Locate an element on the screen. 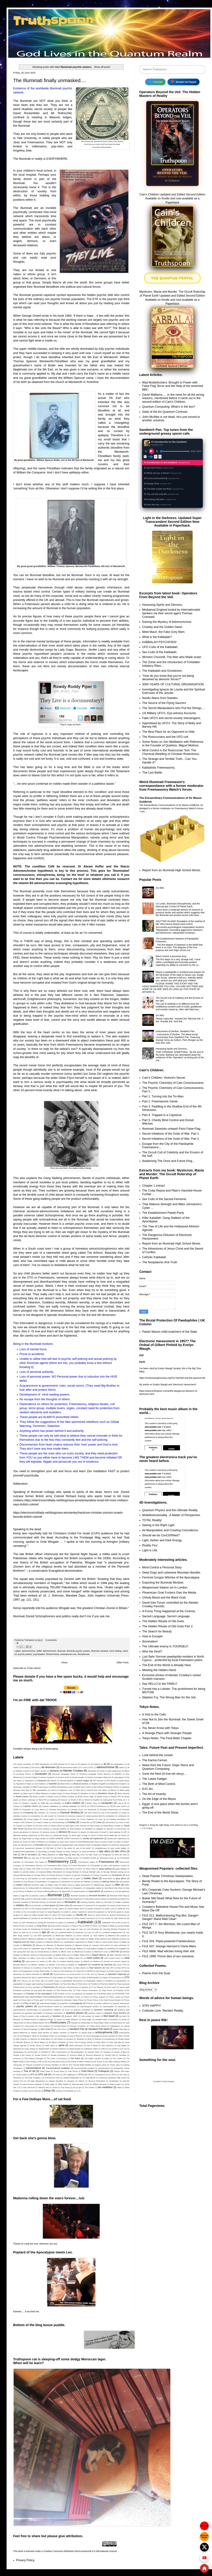 This screenshot has width=212, height=2576. David Icke Forum banned is located at coordinates (38, 1829).